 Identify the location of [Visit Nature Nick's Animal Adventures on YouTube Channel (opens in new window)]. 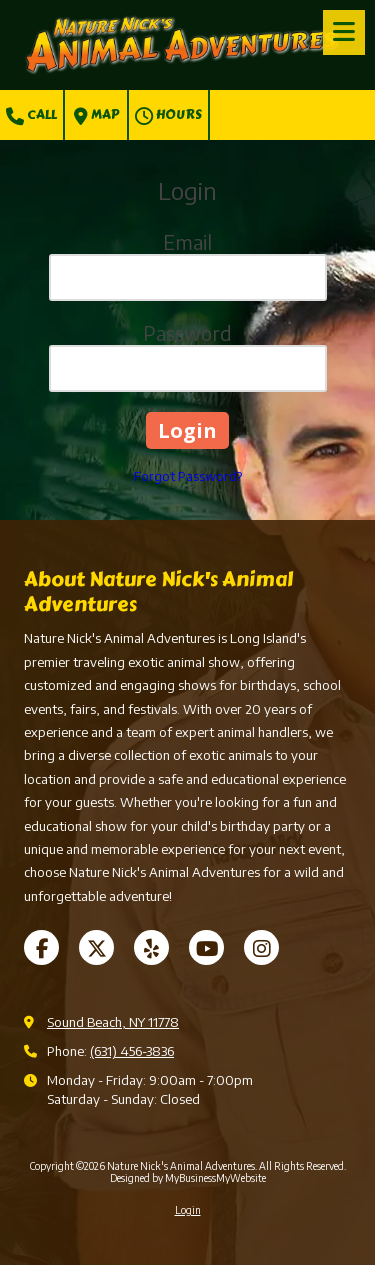
(206, 947).